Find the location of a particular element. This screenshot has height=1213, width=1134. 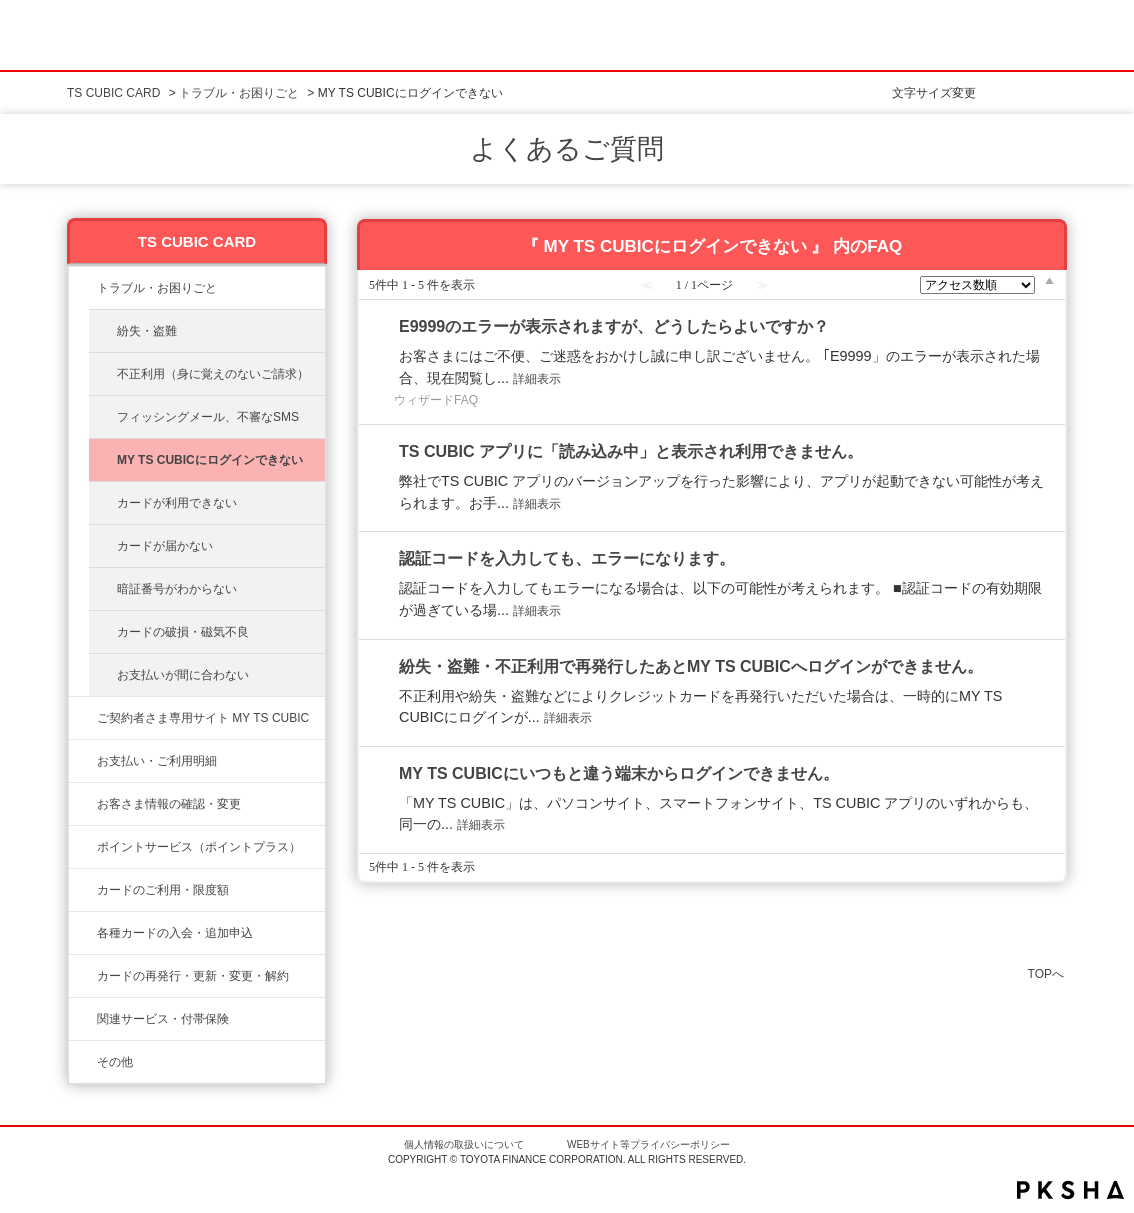

関連サービス・付帯保険 is located at coordinates (163, 1019).